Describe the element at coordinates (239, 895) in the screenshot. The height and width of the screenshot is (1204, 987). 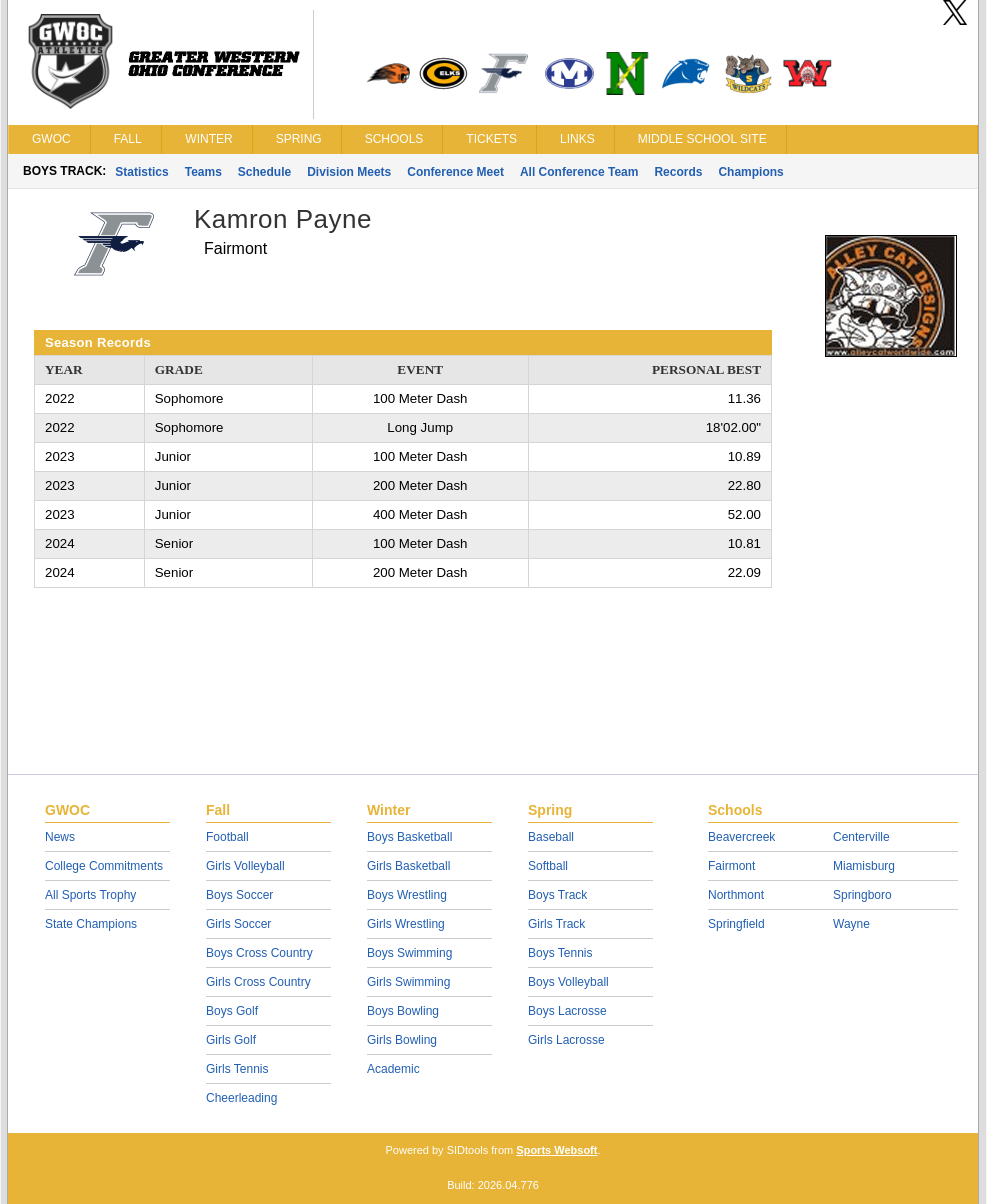
I see `Boys Soccer` at that location.